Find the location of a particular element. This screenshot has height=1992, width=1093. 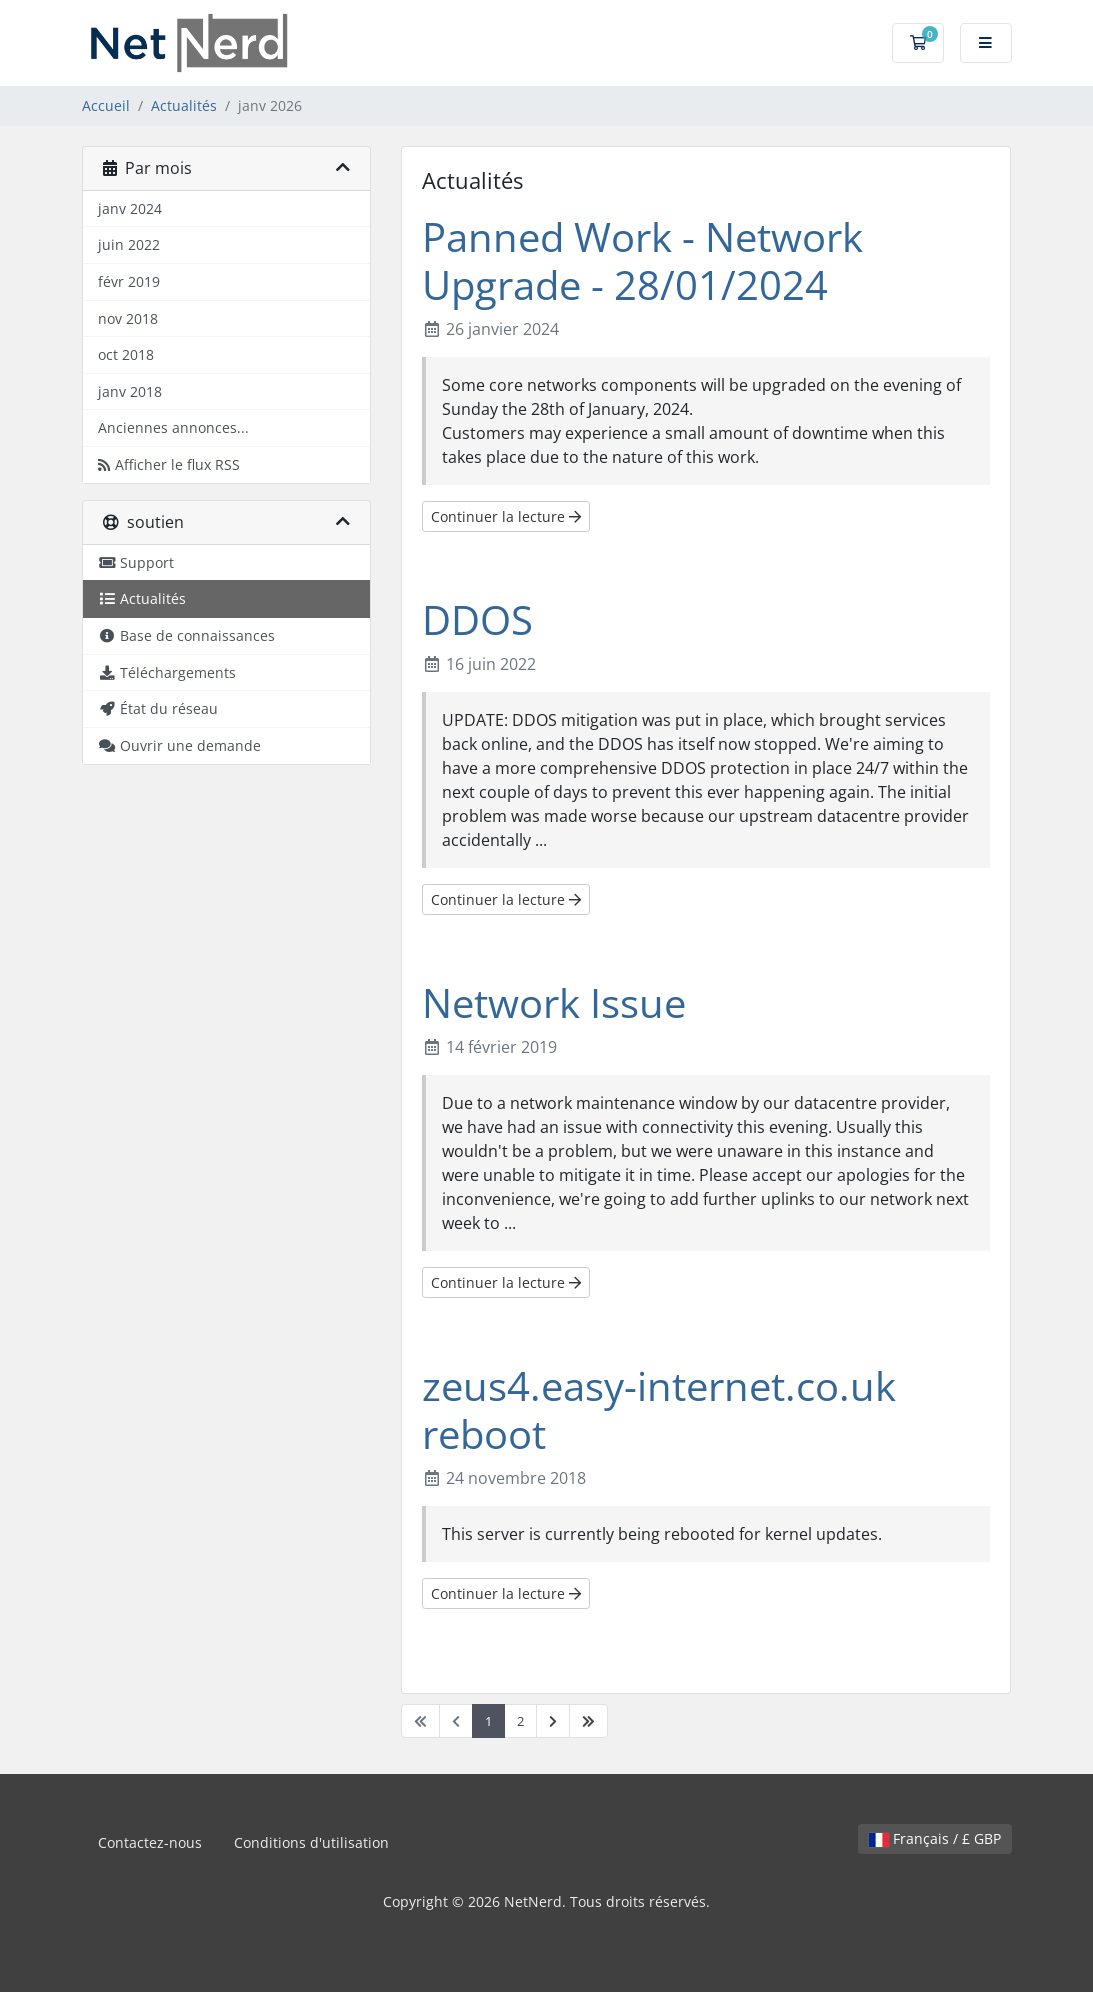

Actualités is located at coordinates (184, 105).